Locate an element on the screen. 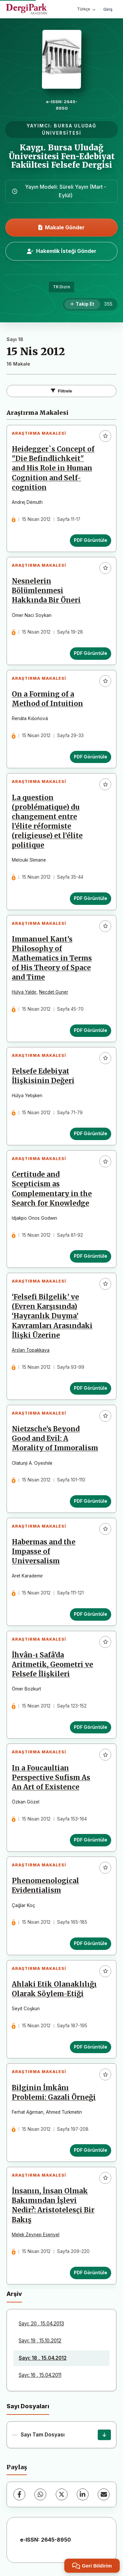  Ahlaki Etik Olanaklılığı Olarak Söylem-Etiği is located at coordinates (54, 1989).